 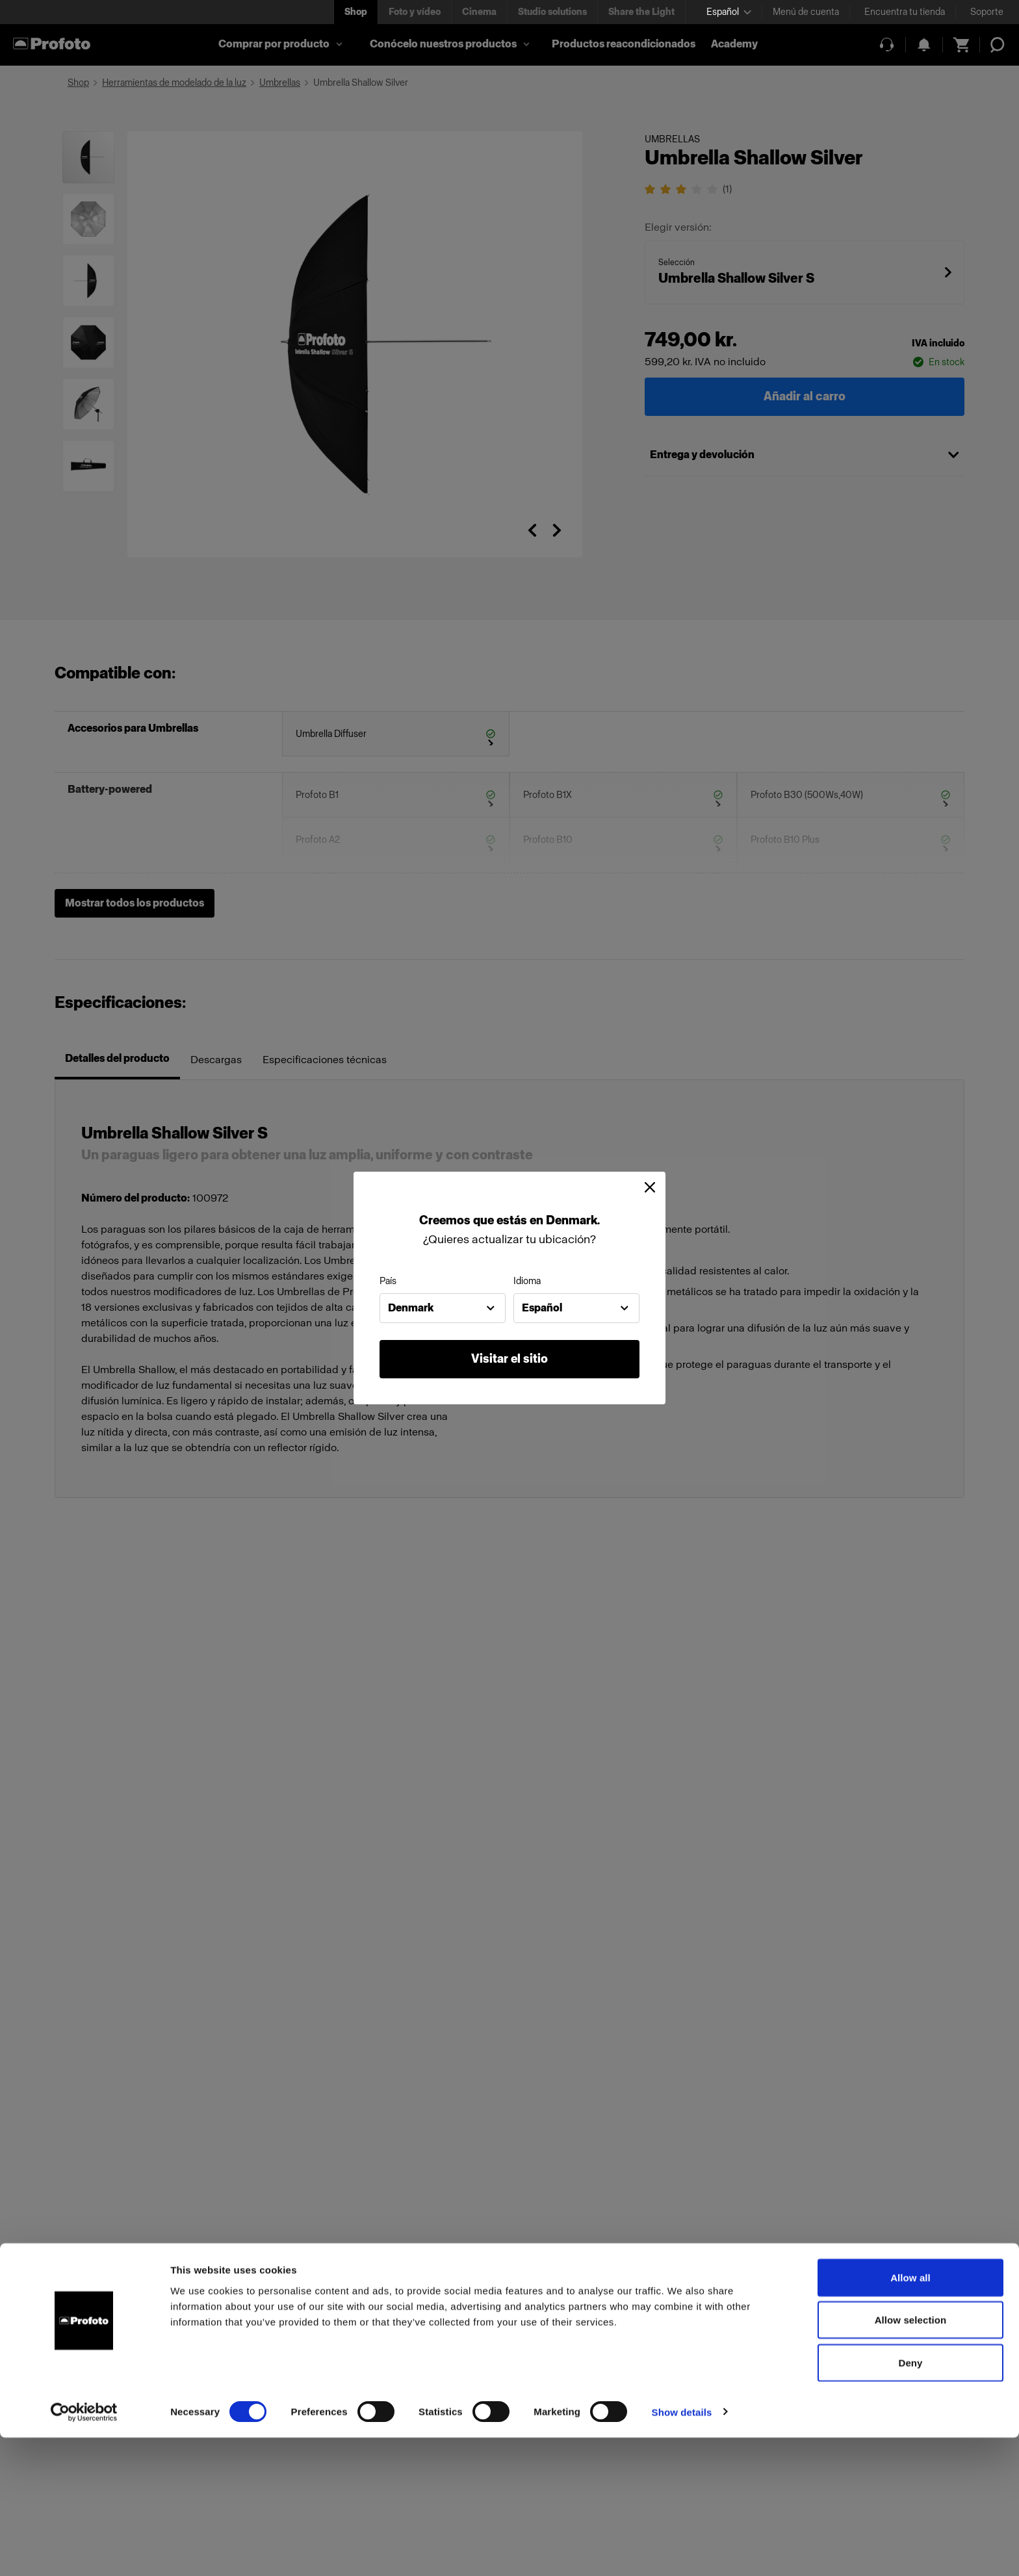 What do you see at coordinates (729, 12) in the screenshot?
I see `[Select language]` at bounding box center [729, 12].